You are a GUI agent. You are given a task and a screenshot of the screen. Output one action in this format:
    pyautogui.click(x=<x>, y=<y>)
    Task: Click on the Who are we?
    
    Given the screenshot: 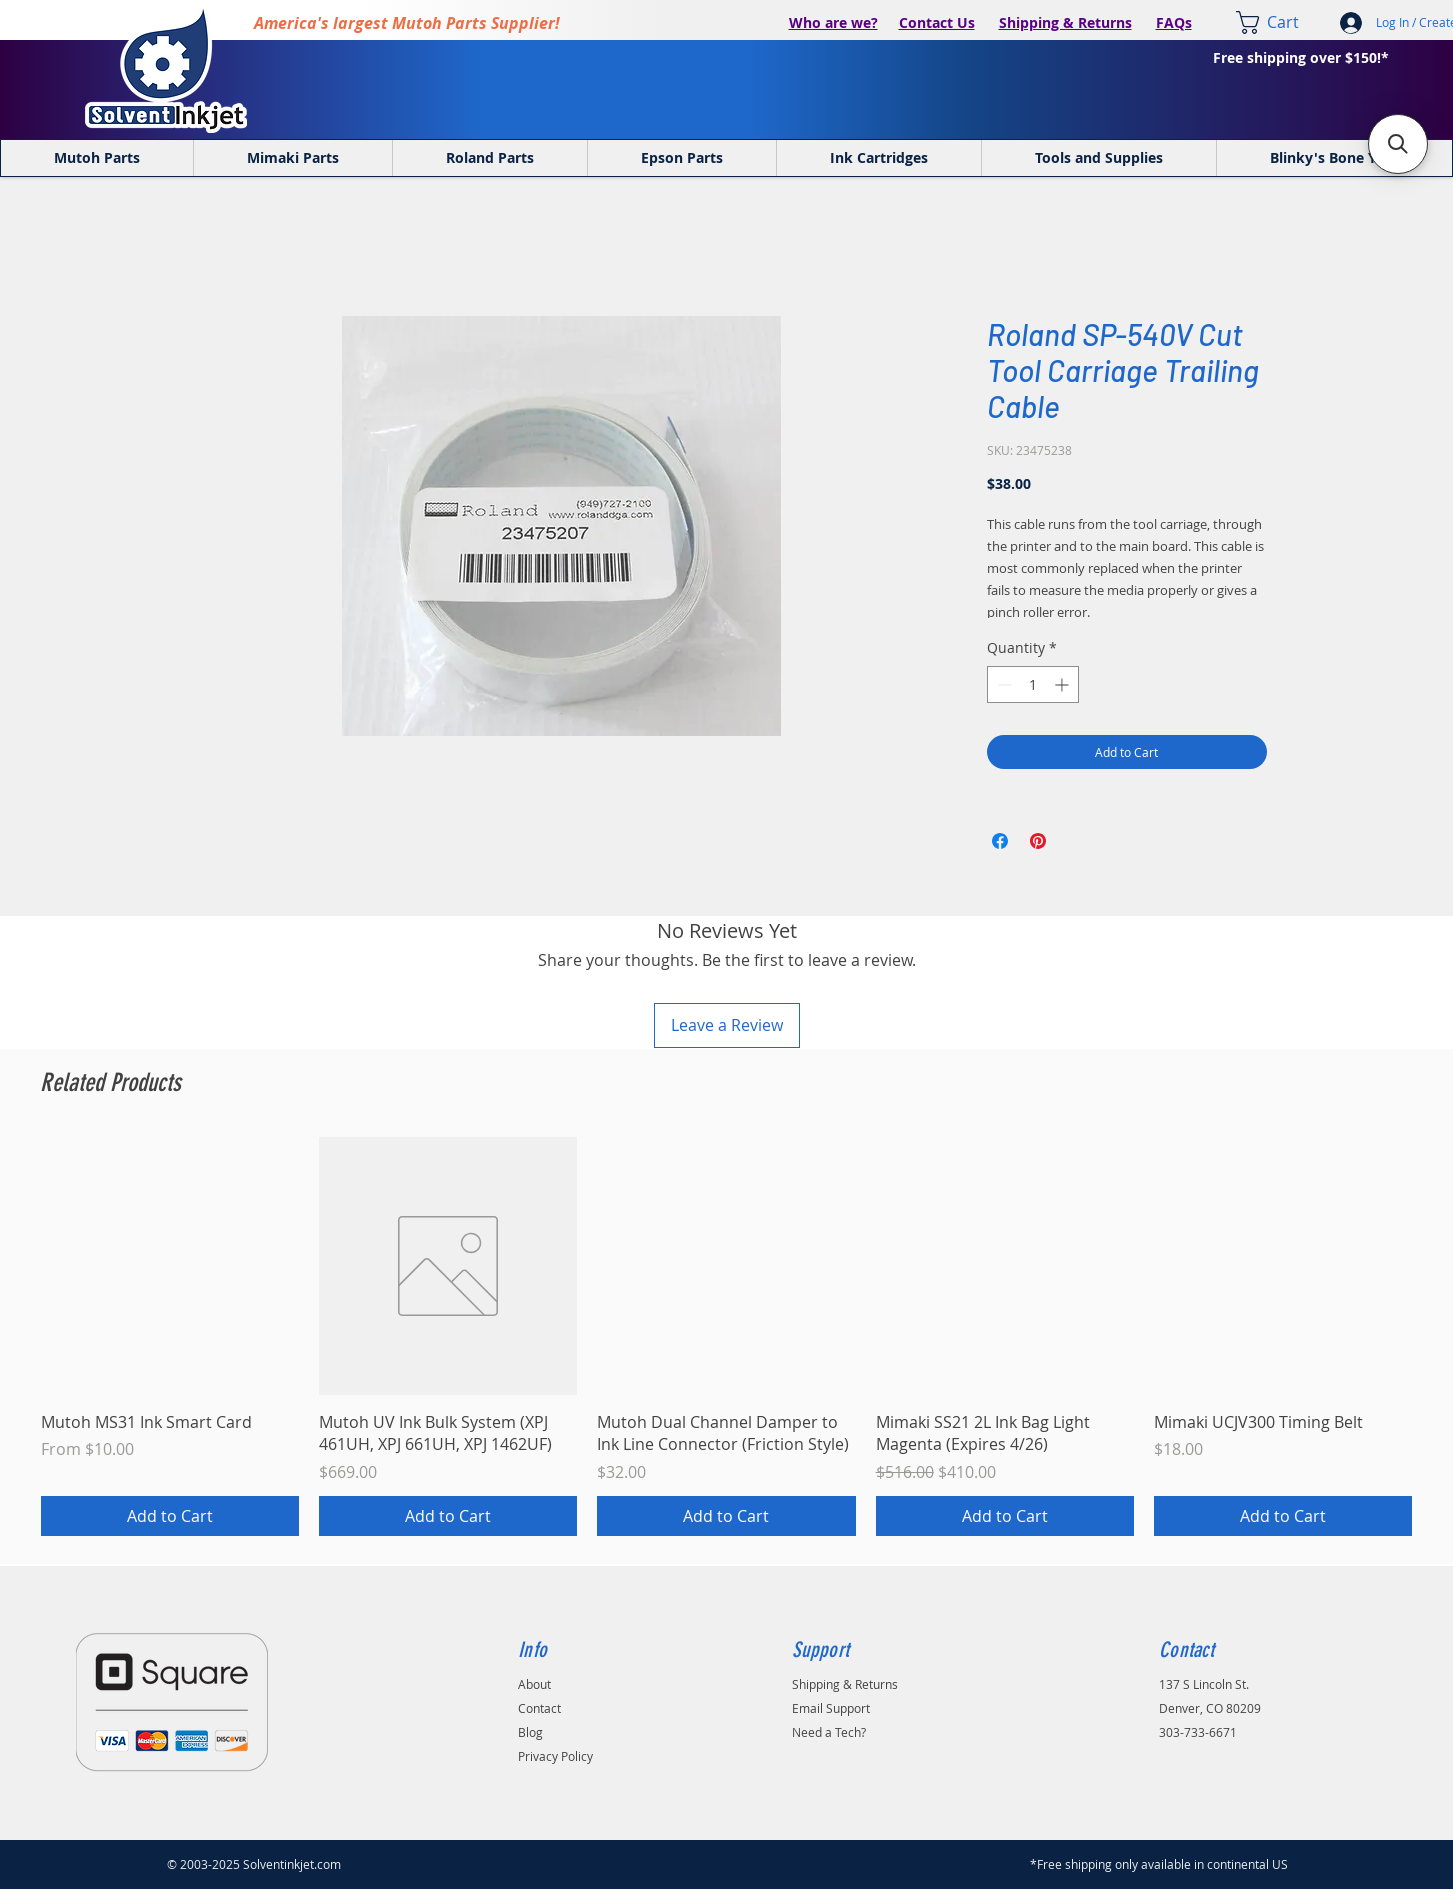 What is the action you would take?
    pyautogui.click(x=833, y=22)
    